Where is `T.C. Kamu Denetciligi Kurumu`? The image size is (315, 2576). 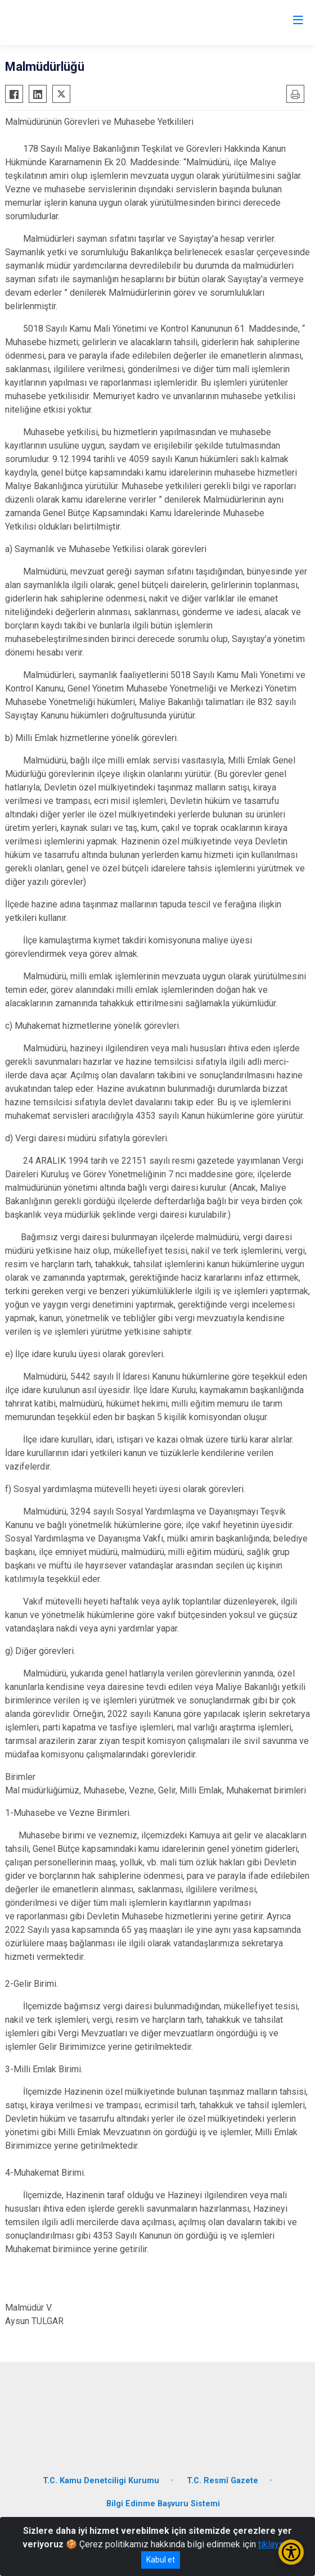
T.C. Kamu Denetciligi Kurumu is located at coordinates (101, 2480).